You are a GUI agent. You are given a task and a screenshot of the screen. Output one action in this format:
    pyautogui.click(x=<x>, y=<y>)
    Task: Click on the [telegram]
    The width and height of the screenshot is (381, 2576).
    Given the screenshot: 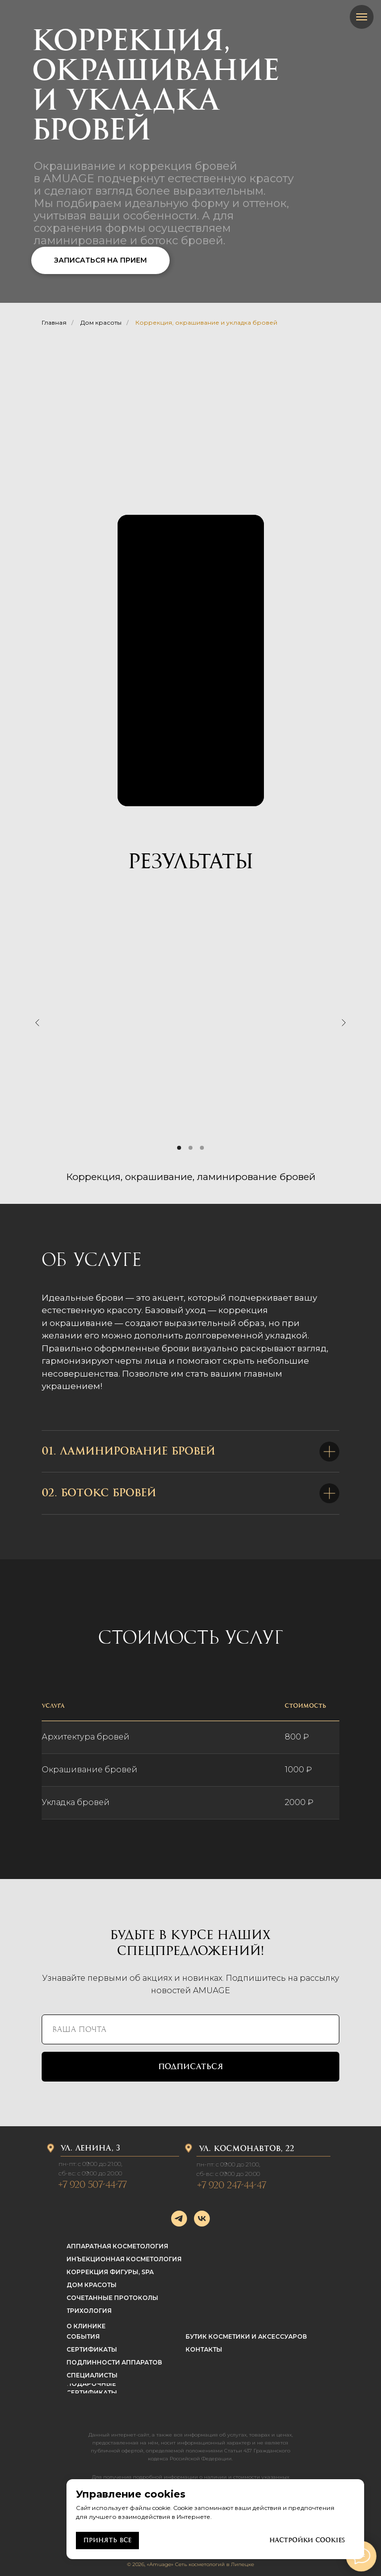 What is the action you would take?
    pyautogui.click(x=179, y=2219)
    